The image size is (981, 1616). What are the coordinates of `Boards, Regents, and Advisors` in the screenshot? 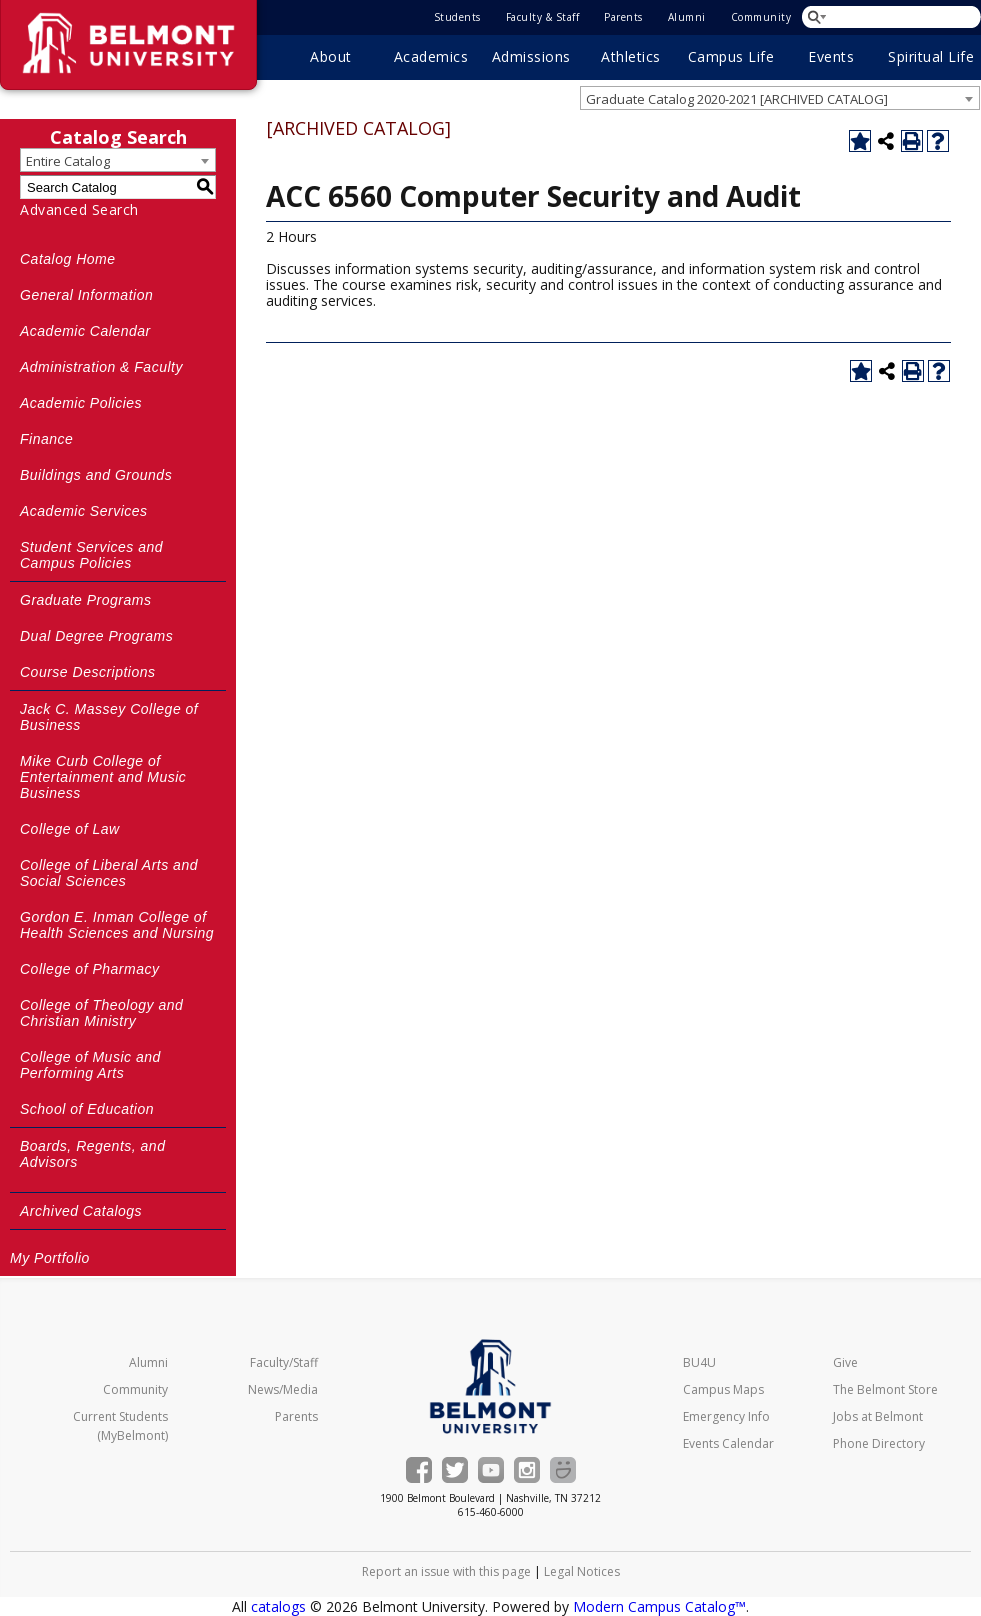 It's located at (92, 1154).